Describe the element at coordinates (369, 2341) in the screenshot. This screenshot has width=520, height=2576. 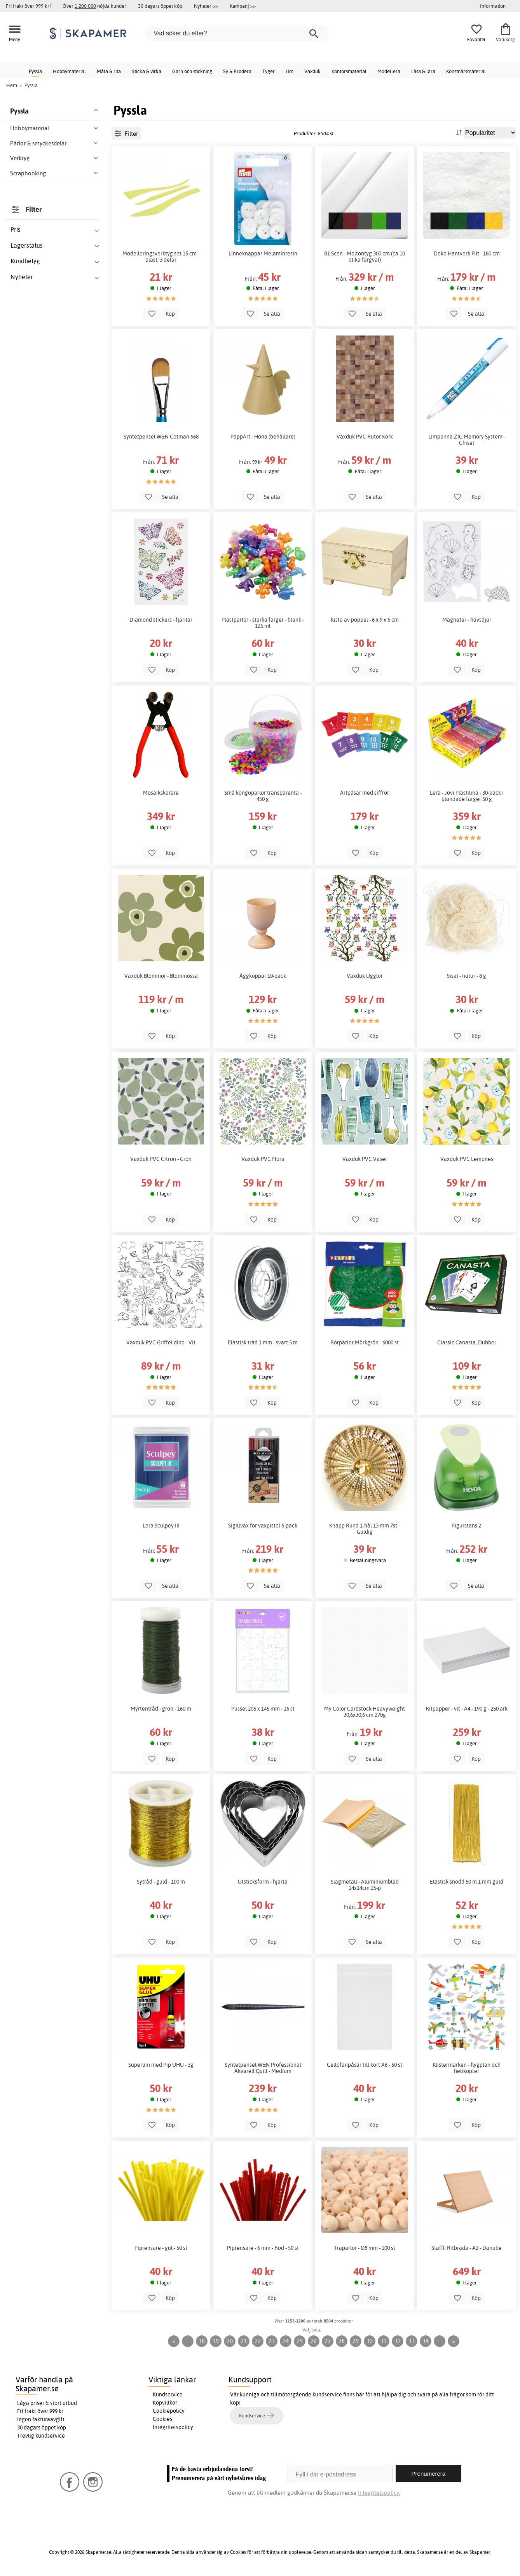
I see `30` at that location.